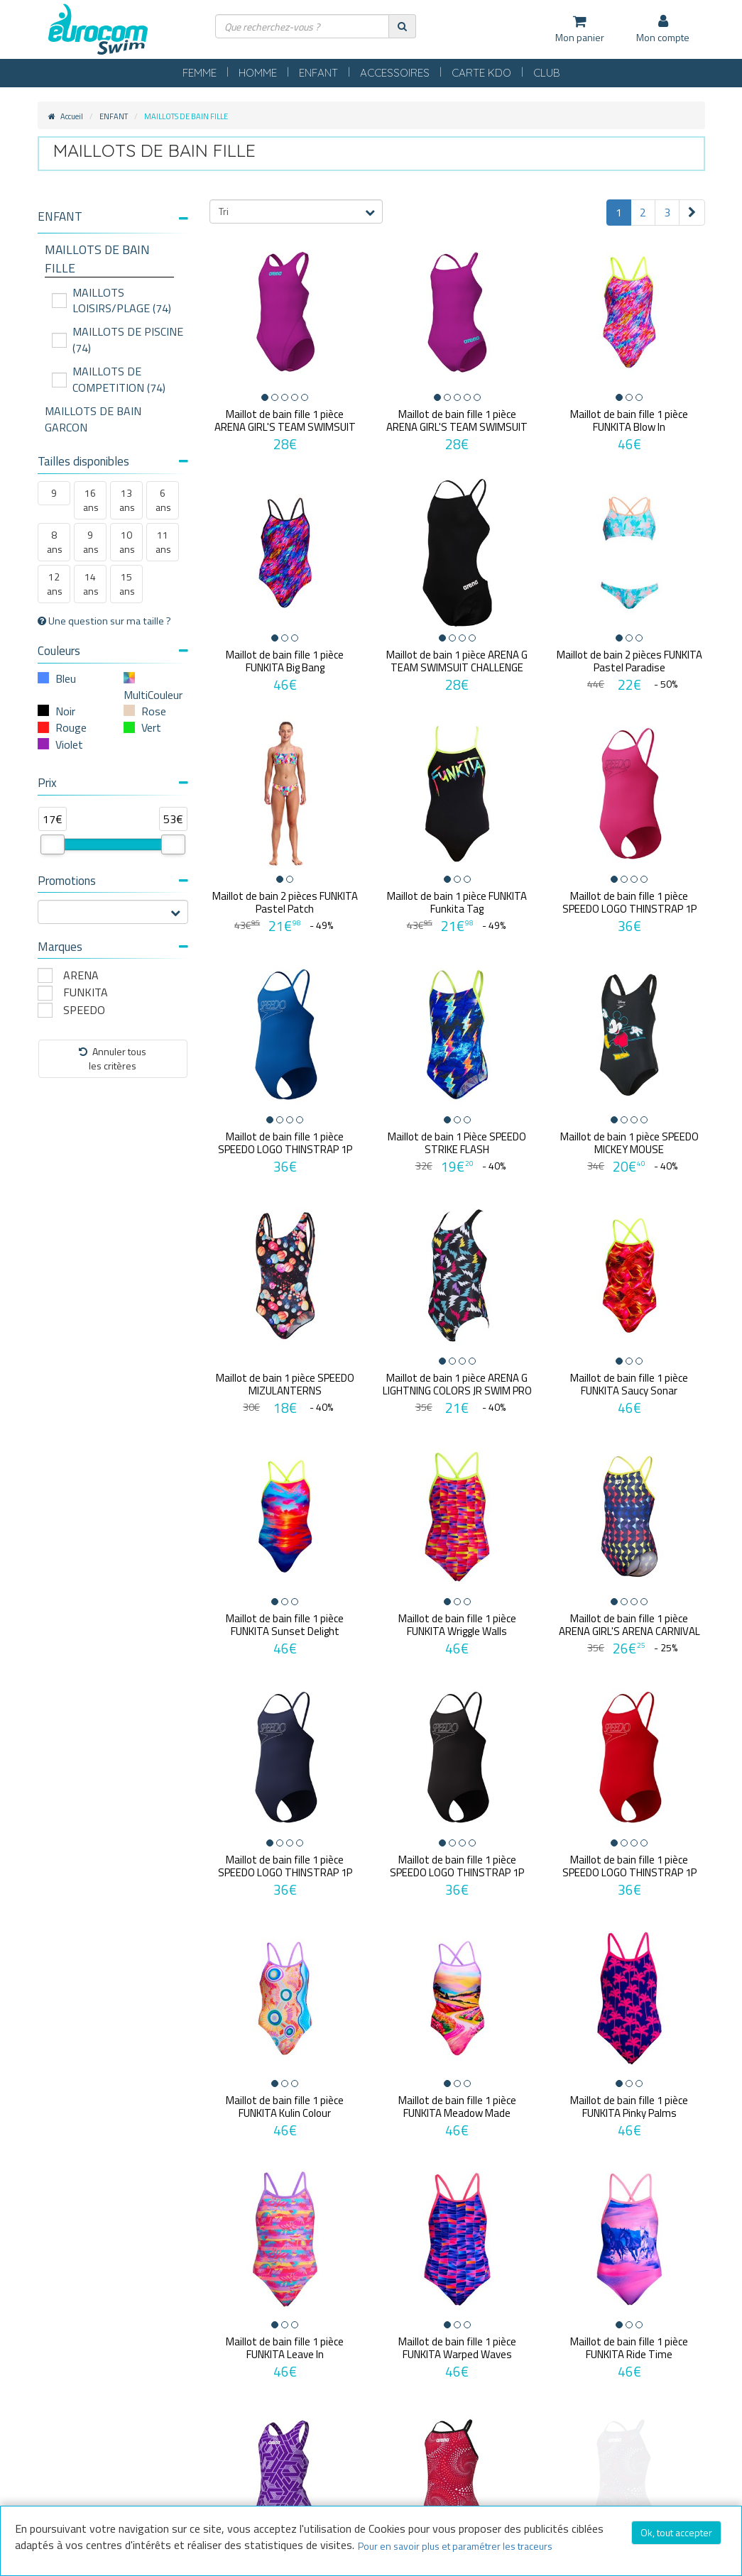 This screenshot has width=742, height=2576. What do you see at coordinates (84, 1010) in the screenshot?
I see `SPEEDO` at bounding box center [84, 1010].